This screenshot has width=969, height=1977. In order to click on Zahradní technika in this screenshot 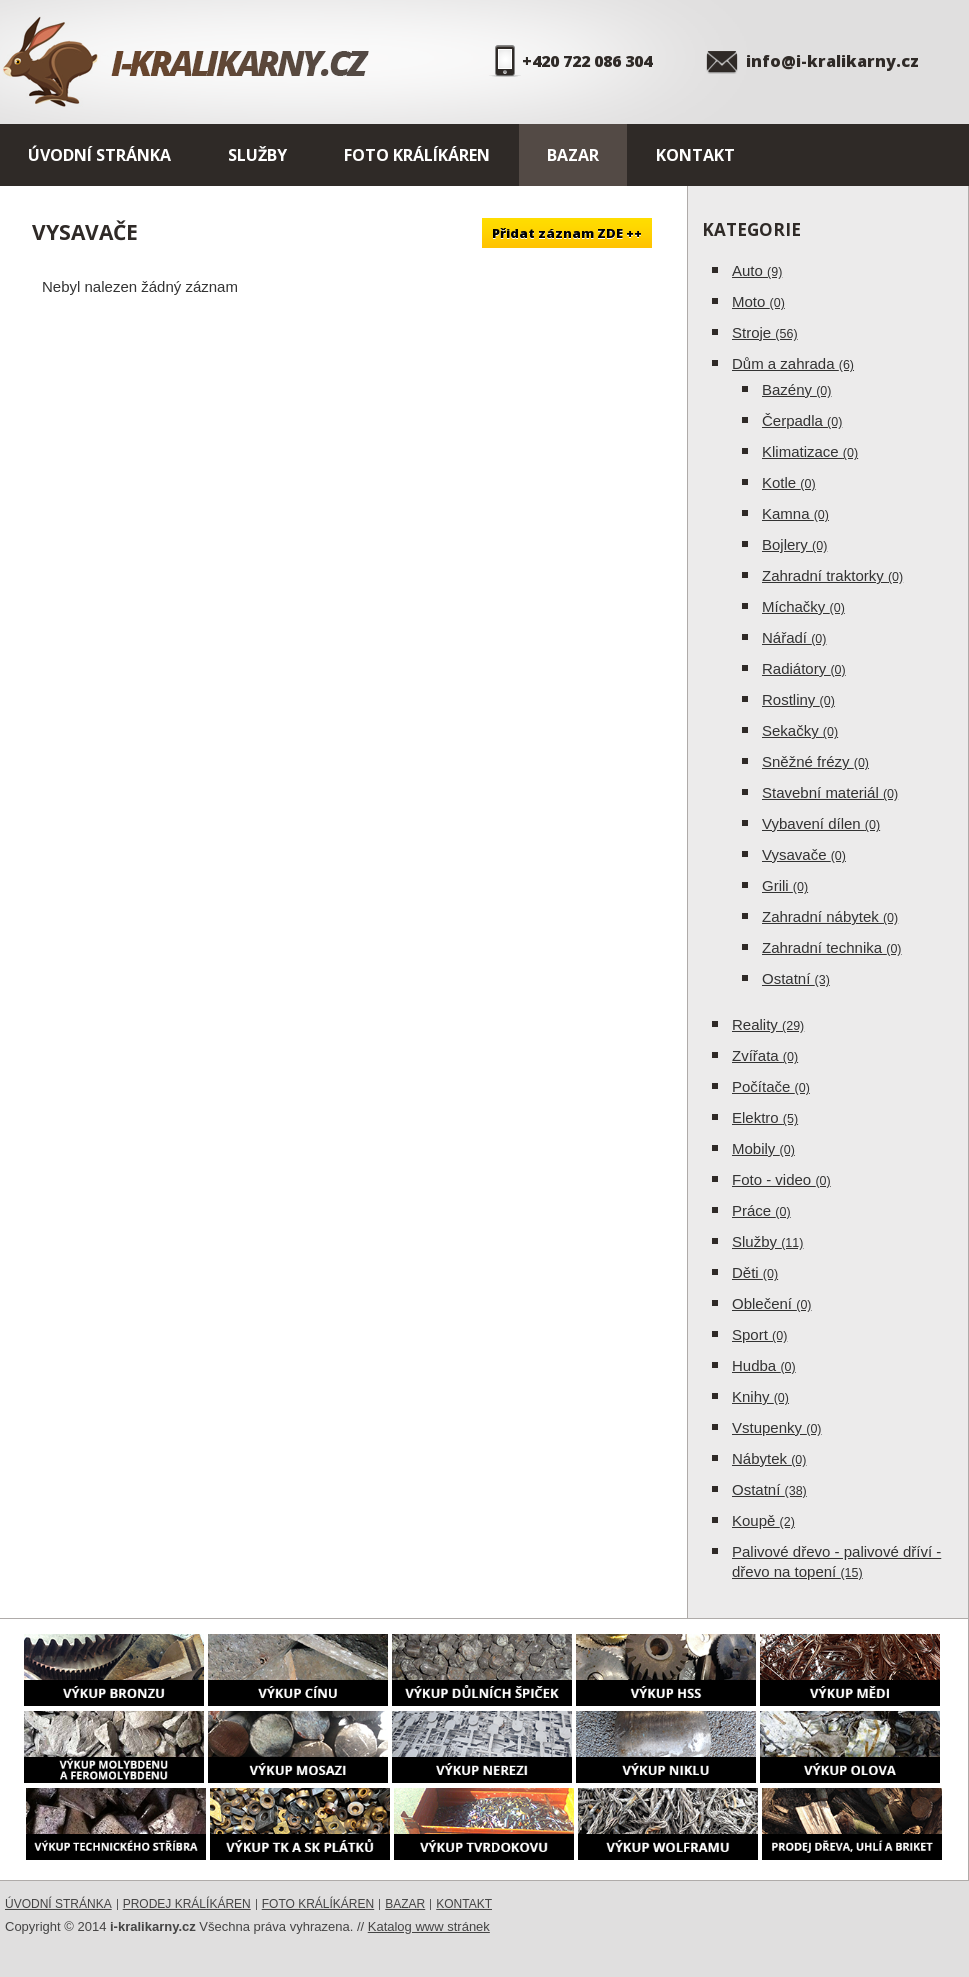, I will do `click(832, 947)`.